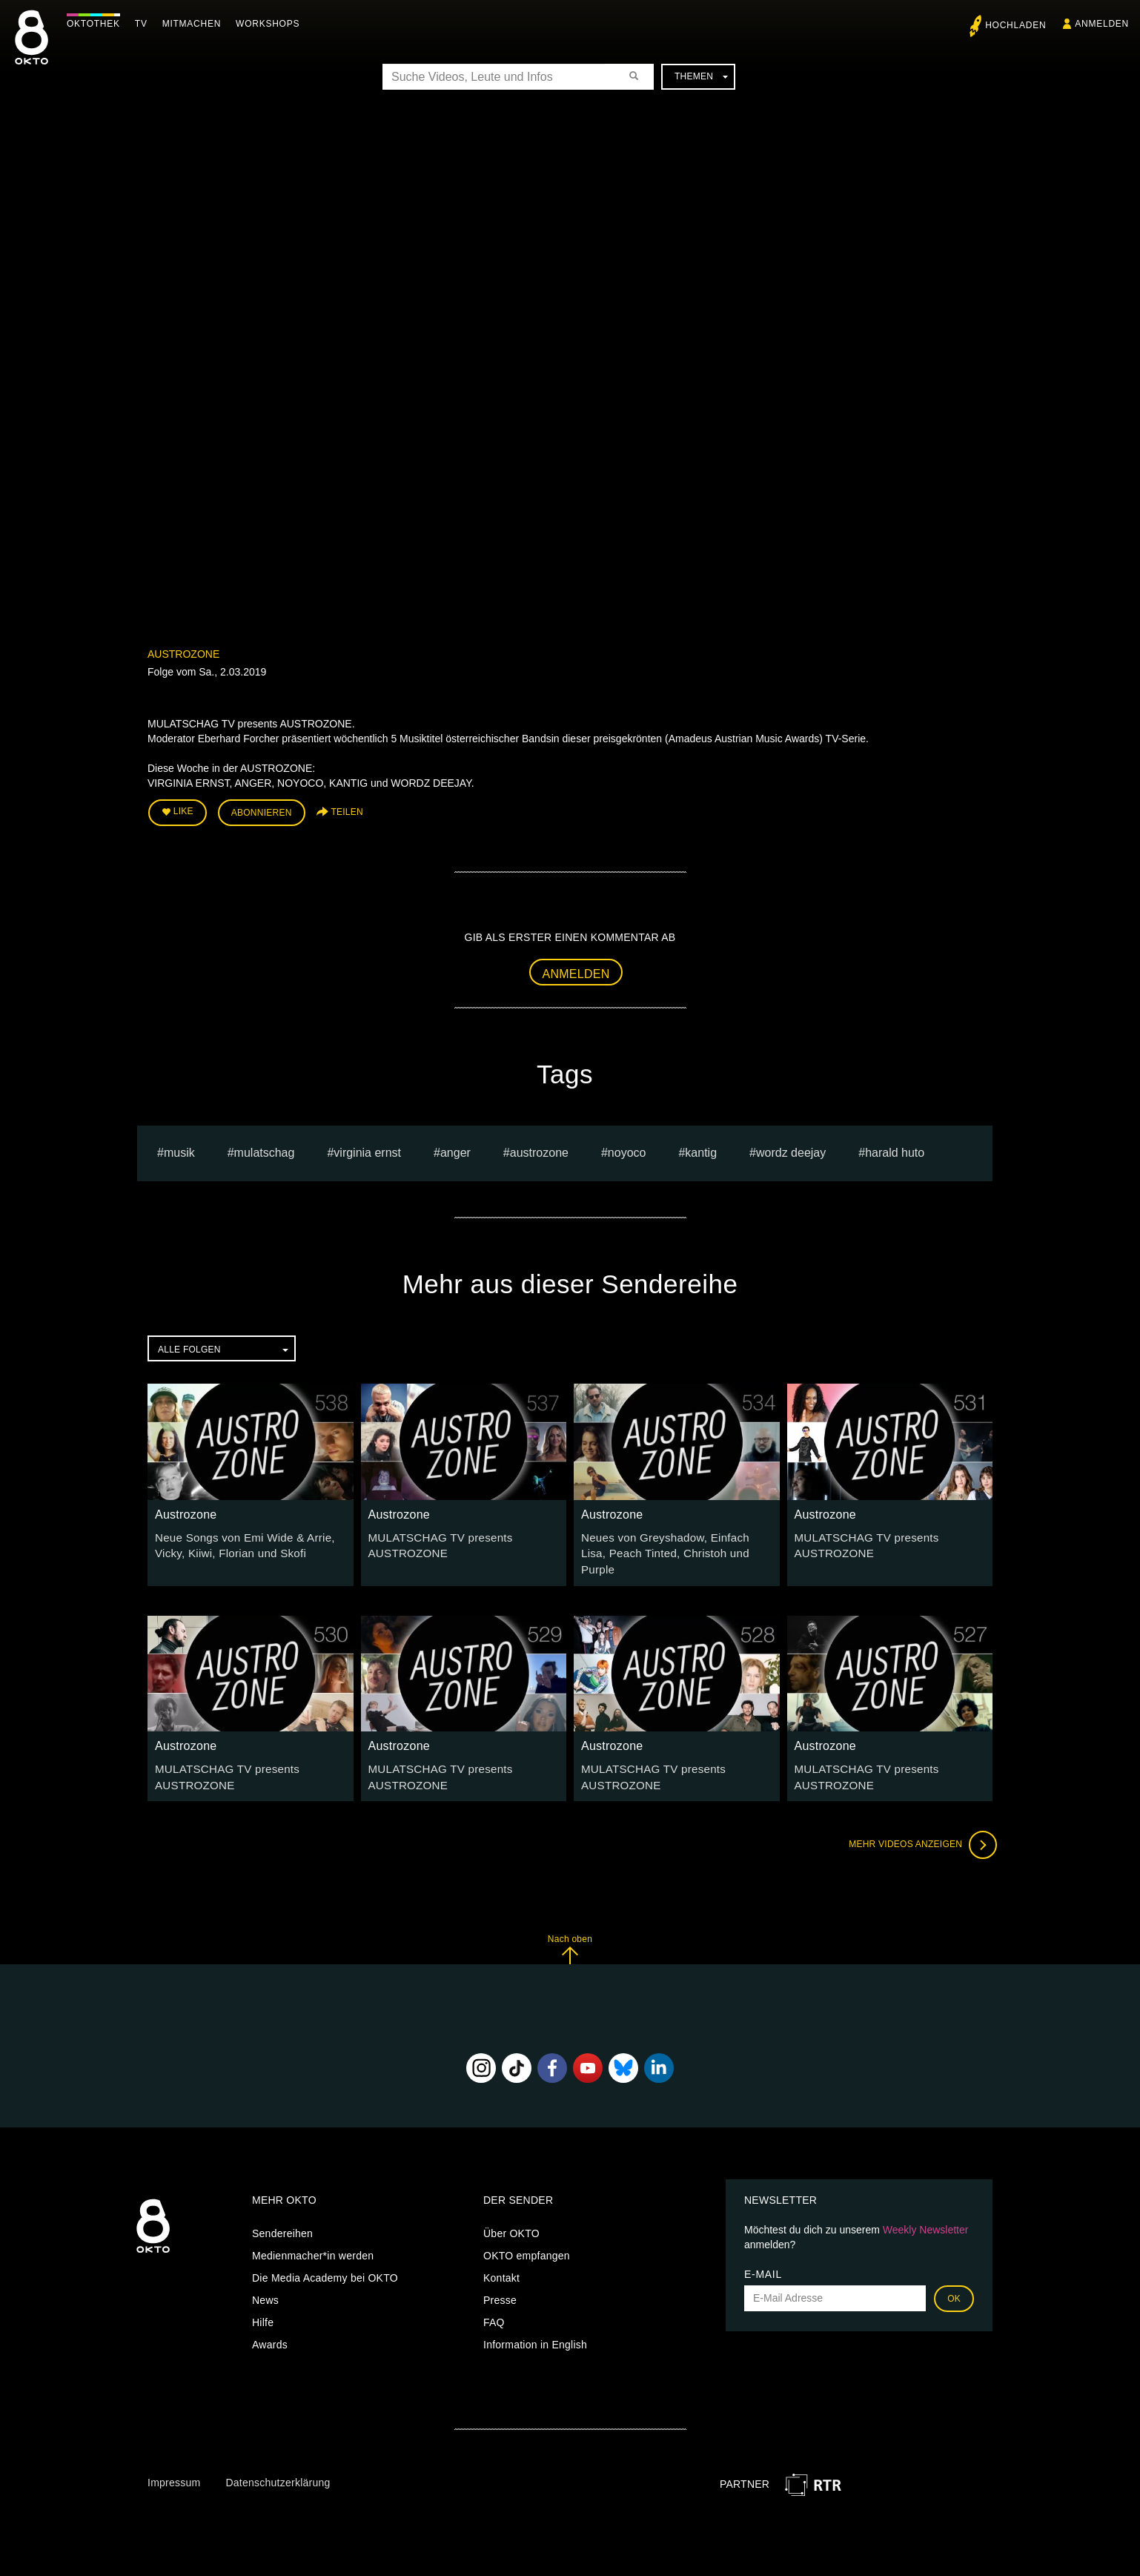 This screenshot has width=1140, height=2576. I want to click on musik, so click(179, 1149).